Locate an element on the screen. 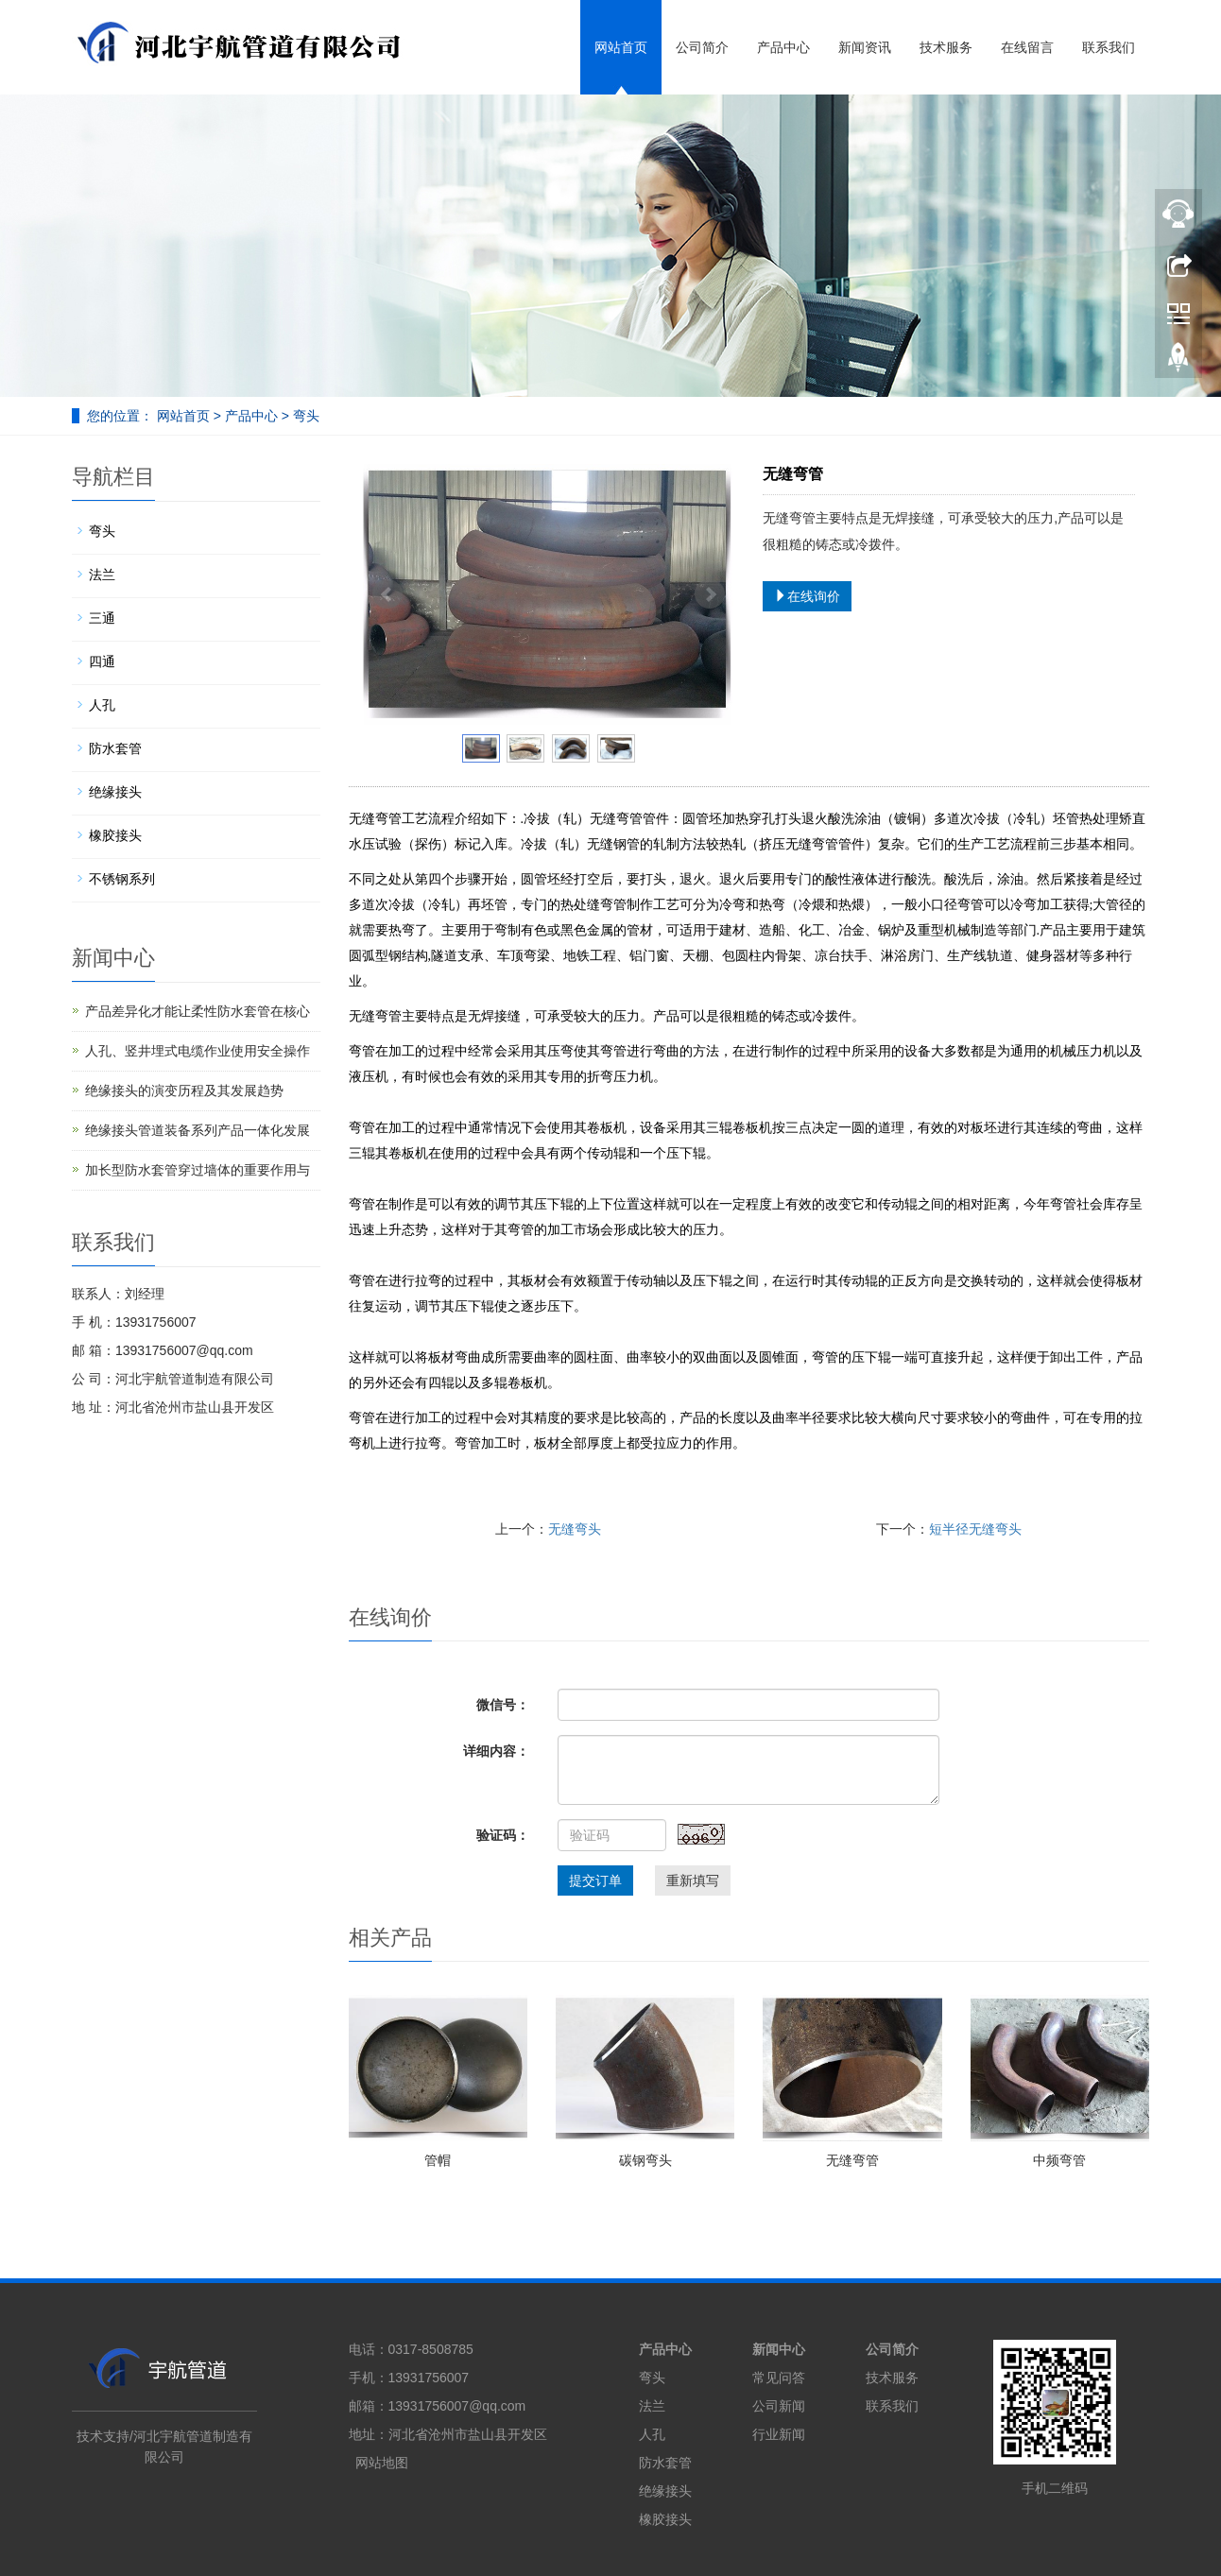 This screenshot has height=2576, width=1221. 无缝弯头 is located at coordinates (574, 1529).